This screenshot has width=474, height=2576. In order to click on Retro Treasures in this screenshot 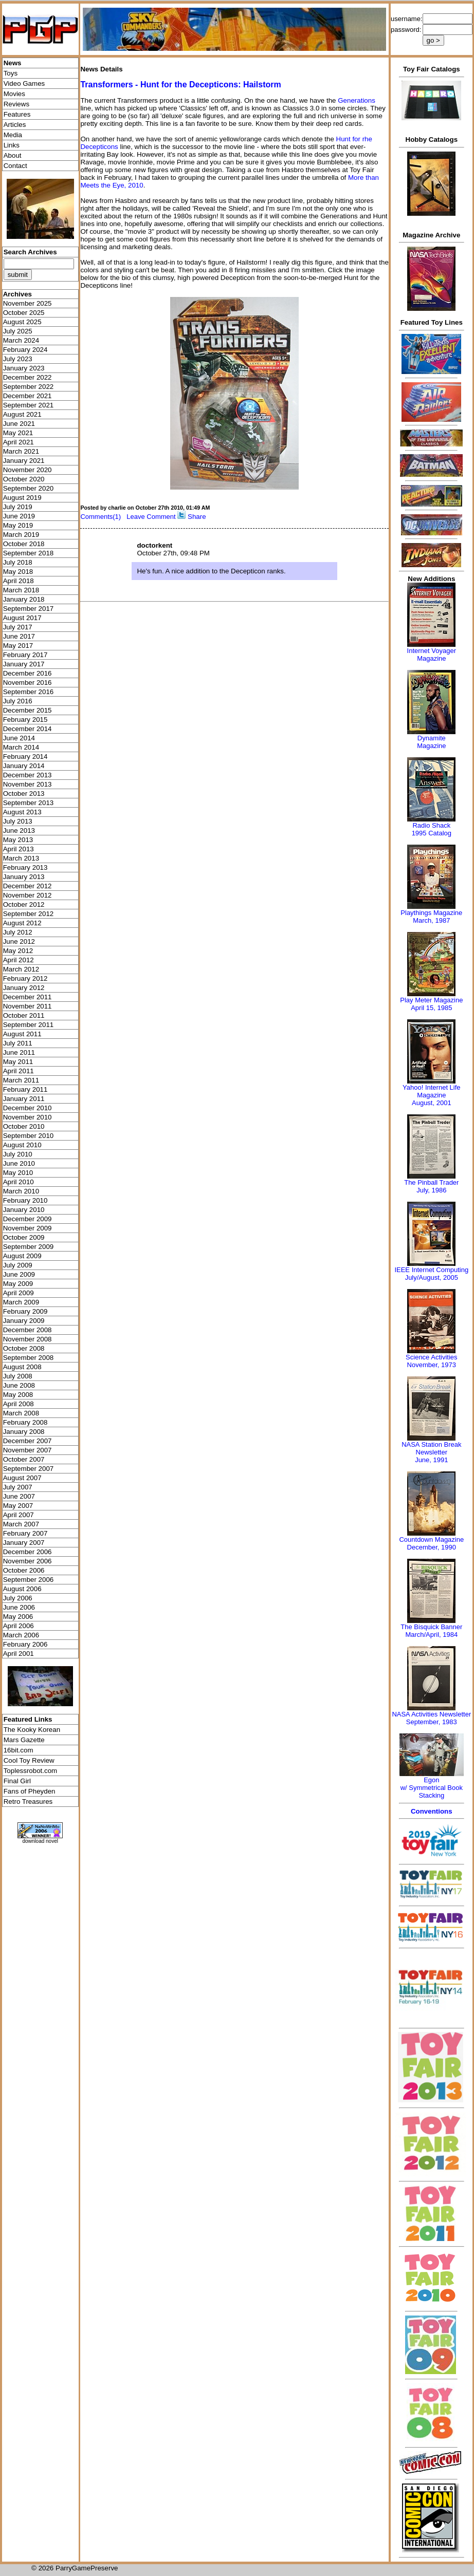, I will do `click(28, 1801)`.